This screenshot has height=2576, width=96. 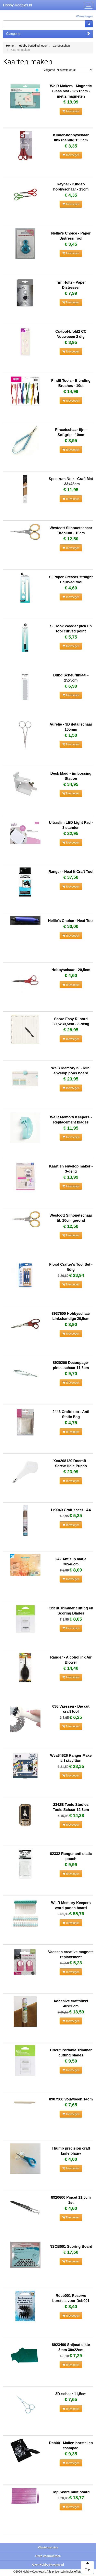 What do you see at coordinates (71, 111) in the screenshot?
I see `Toevoegen` at bounding box center [71, 111].